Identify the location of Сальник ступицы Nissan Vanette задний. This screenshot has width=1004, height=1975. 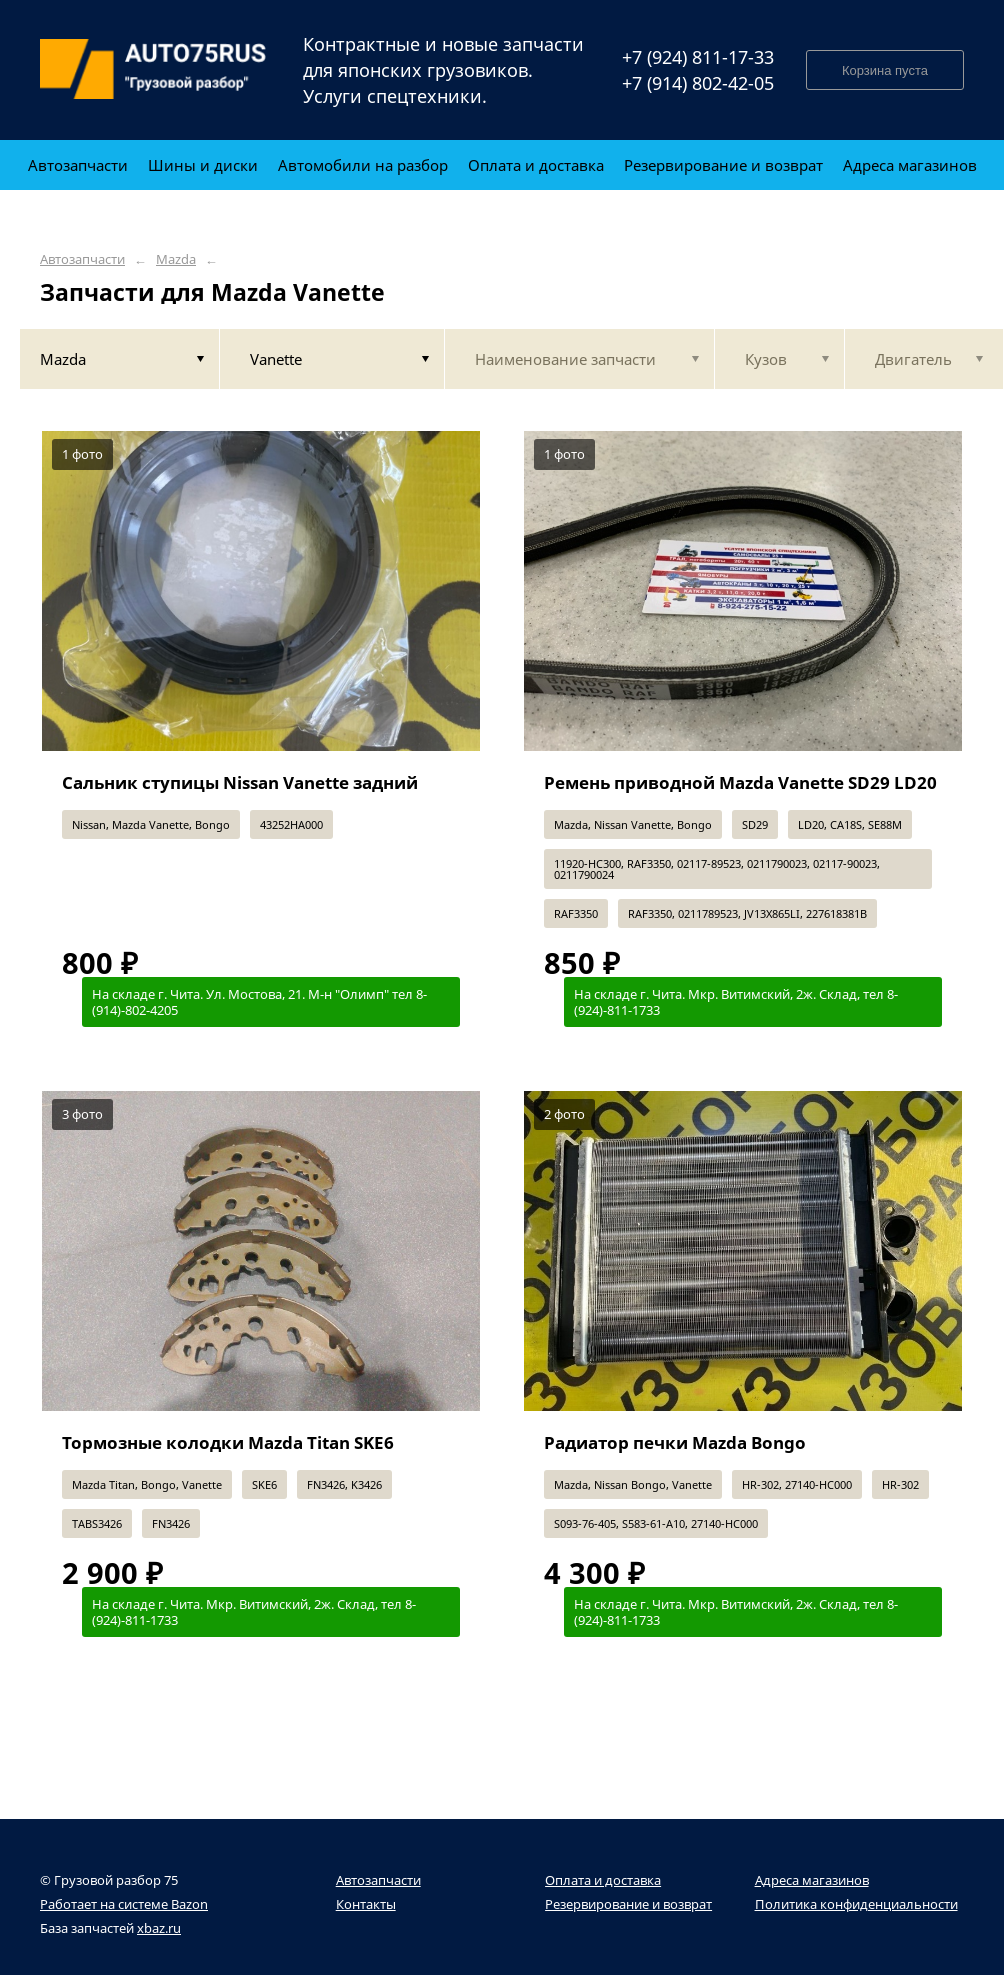
(240, 782).